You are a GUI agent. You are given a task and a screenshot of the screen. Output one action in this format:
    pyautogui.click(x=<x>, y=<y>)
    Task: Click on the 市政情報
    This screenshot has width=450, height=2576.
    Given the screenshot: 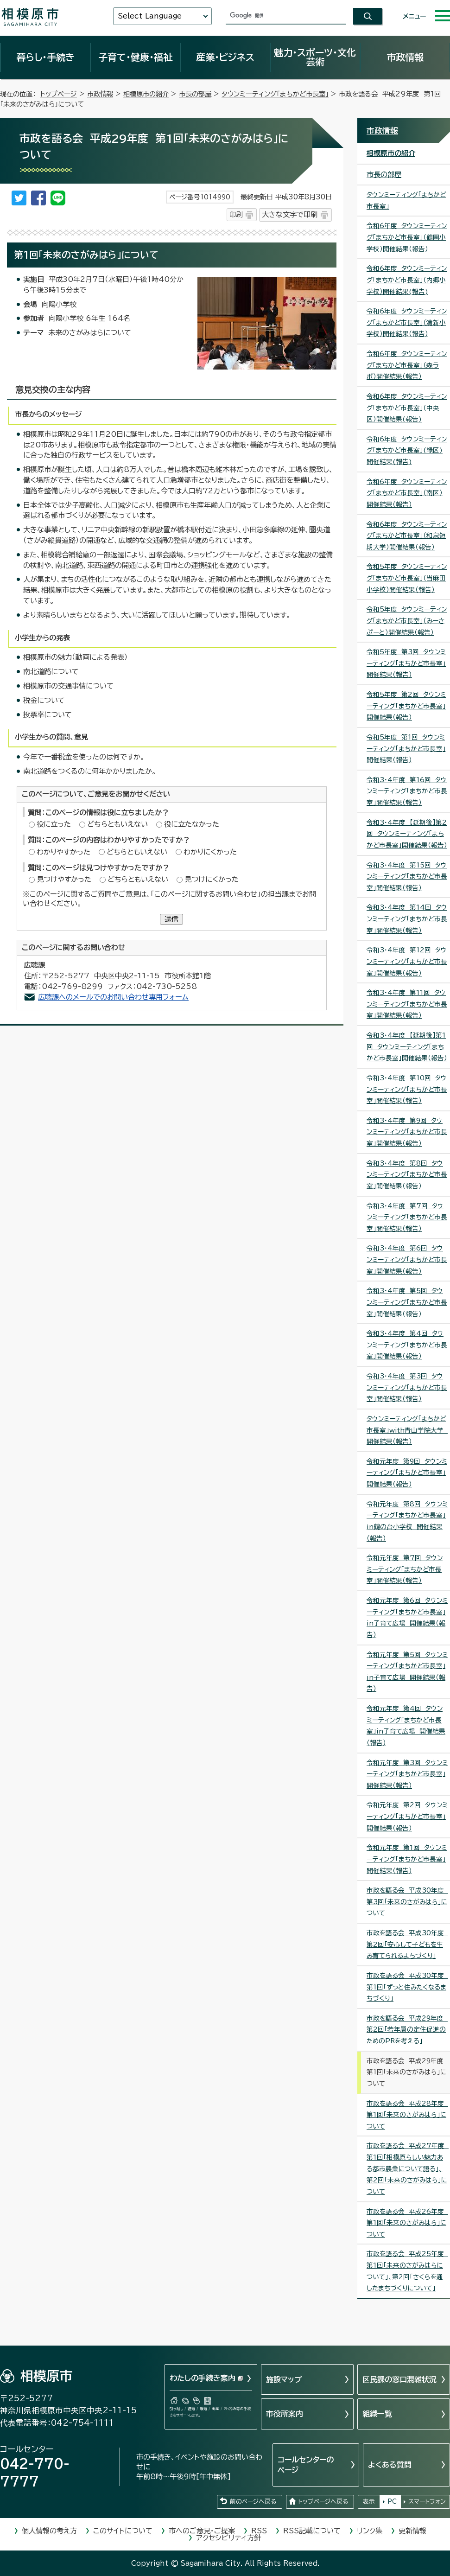 What is the action you would take?
    pyautogui.click(x=405, y=57)
    